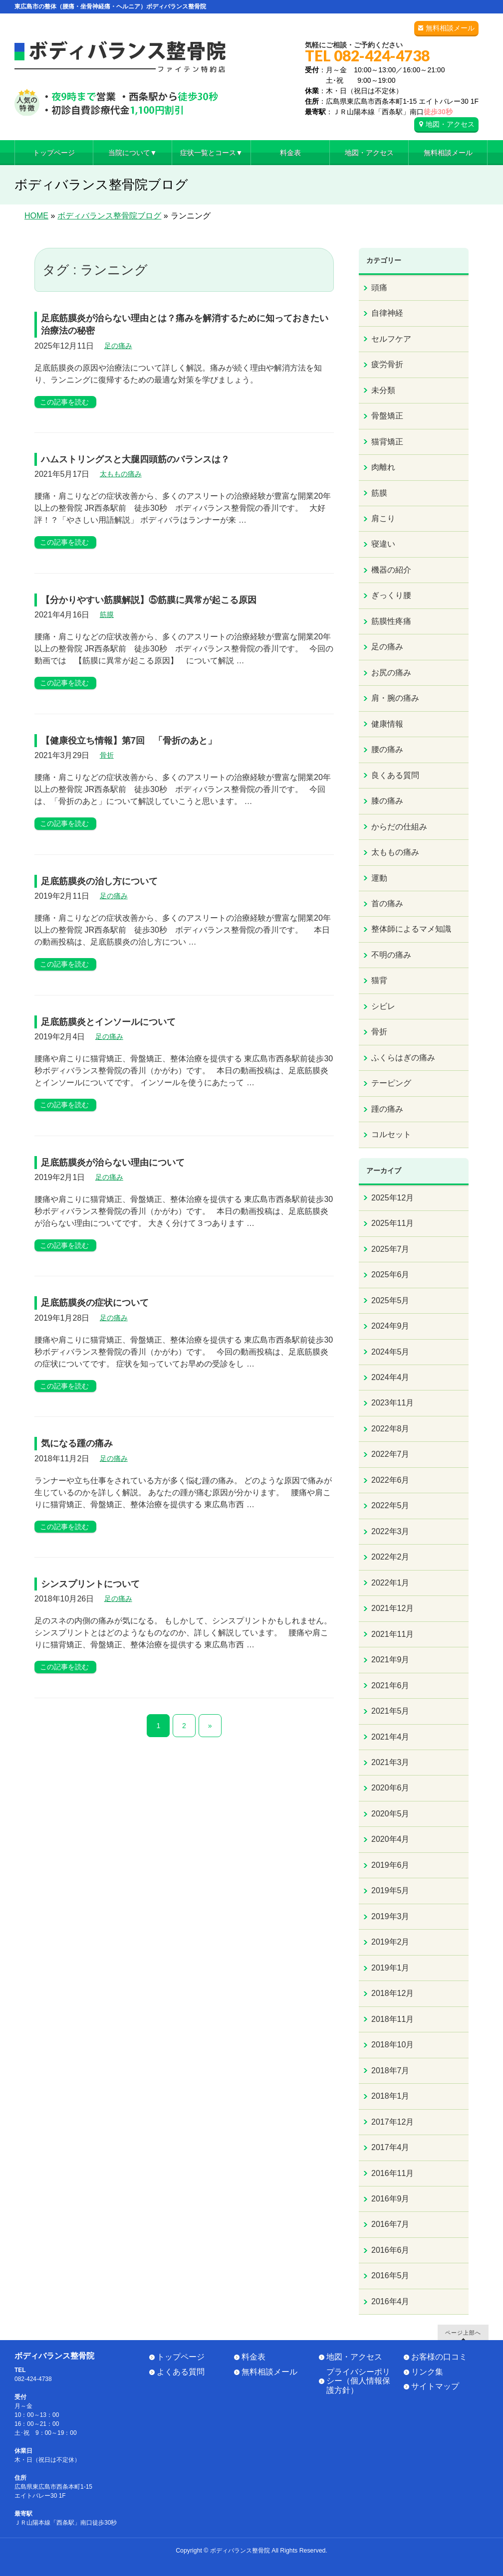 The width and height of the screenshot is (503, 2576). What do you see at coordinates (390, 1300) in the screenshot?
I see `2025年5月` at bounding box center [390, 1300].